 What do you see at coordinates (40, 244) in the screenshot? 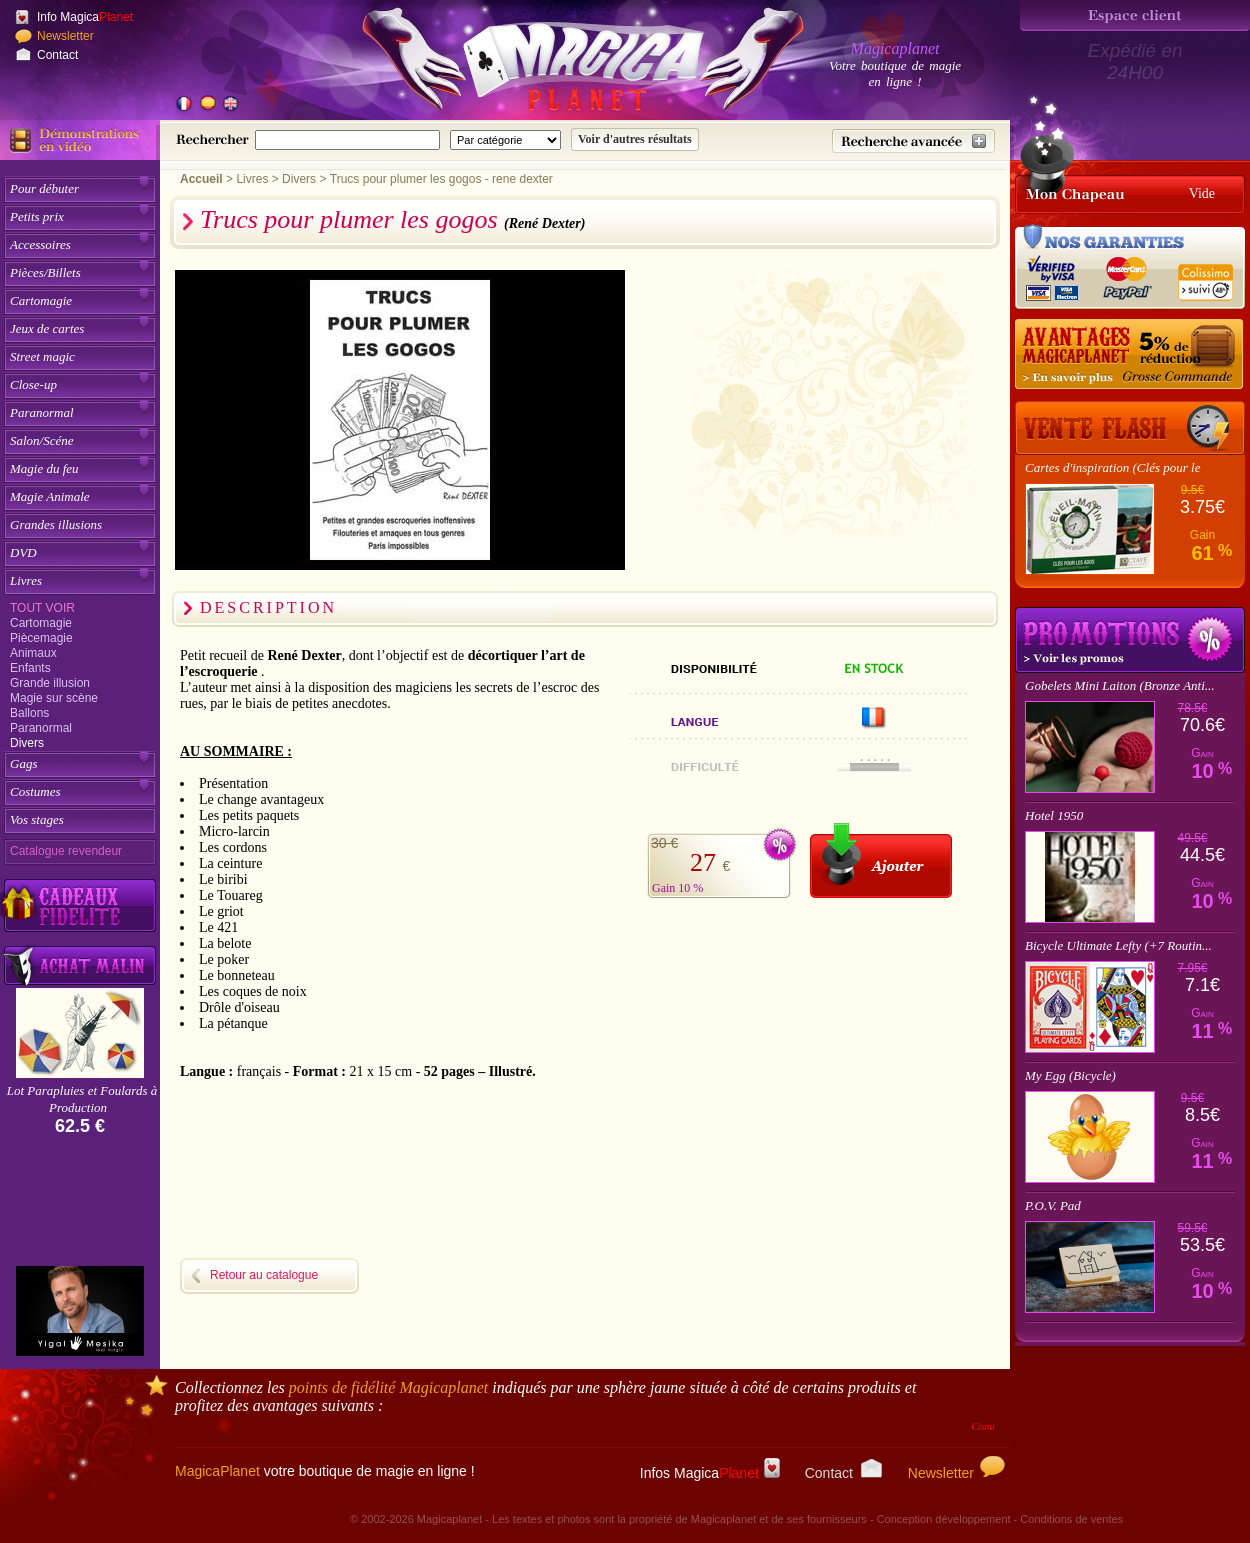
I see `Accessoires` at bounding box center [40, 244].